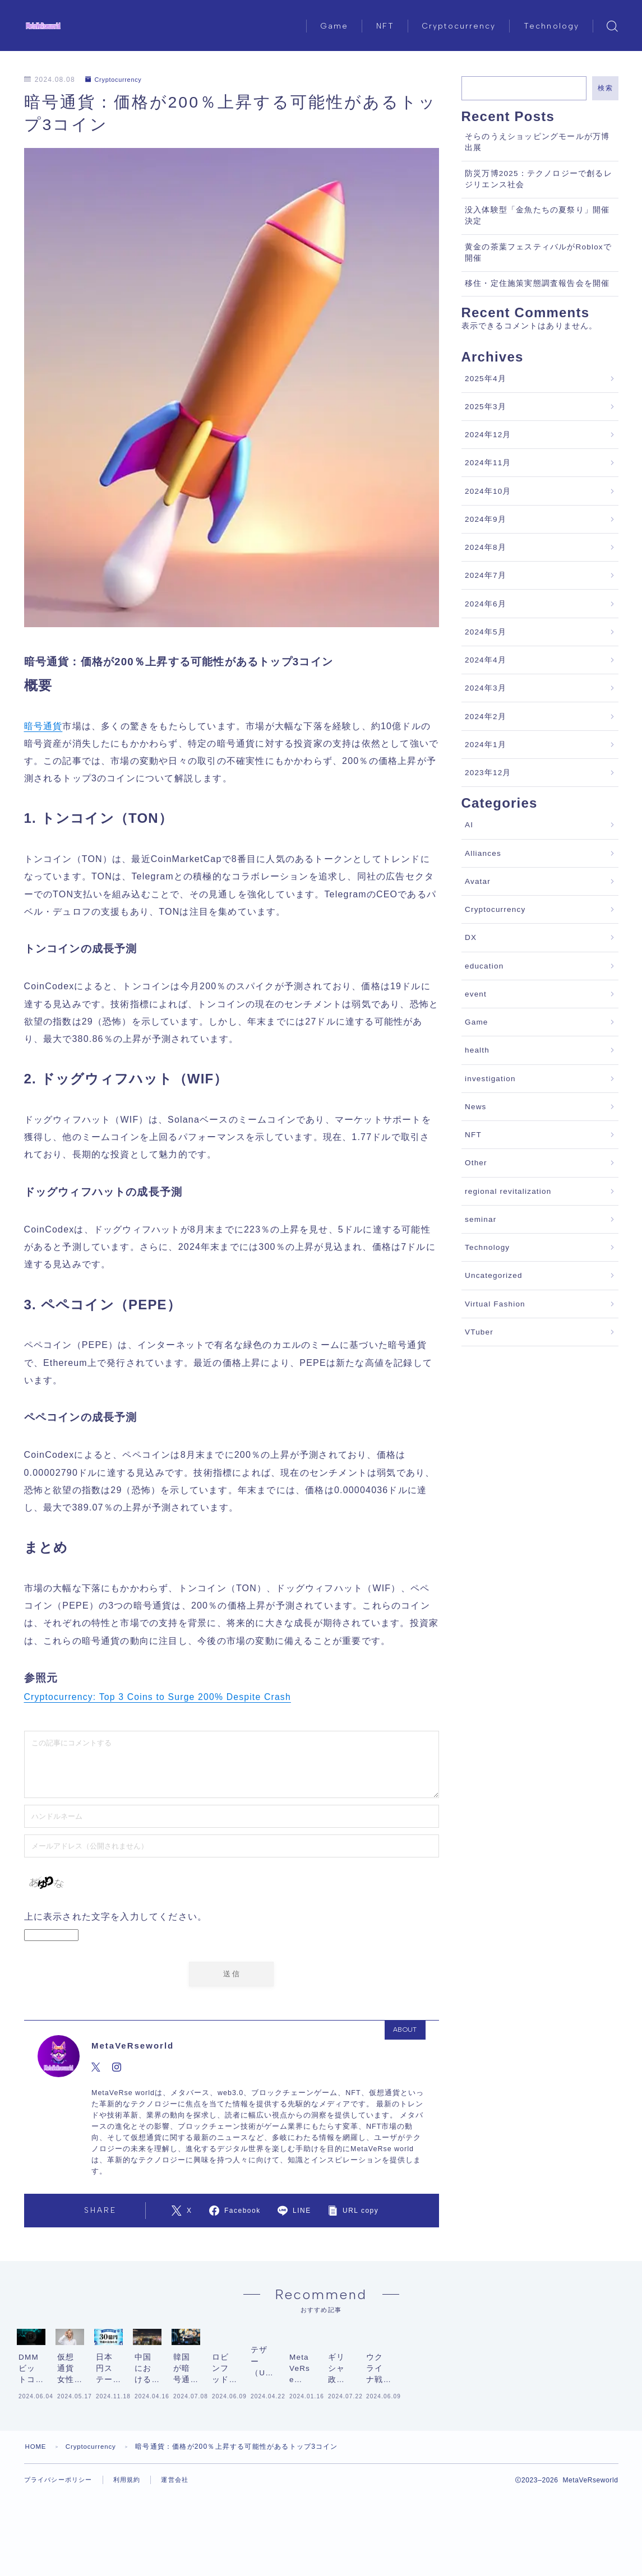 The width and height of the screenshot is (642, 2576). What do you see at coordinates (485, 575) in the screenshot?
I see `2024年7月` at bounding box center [485, 575].